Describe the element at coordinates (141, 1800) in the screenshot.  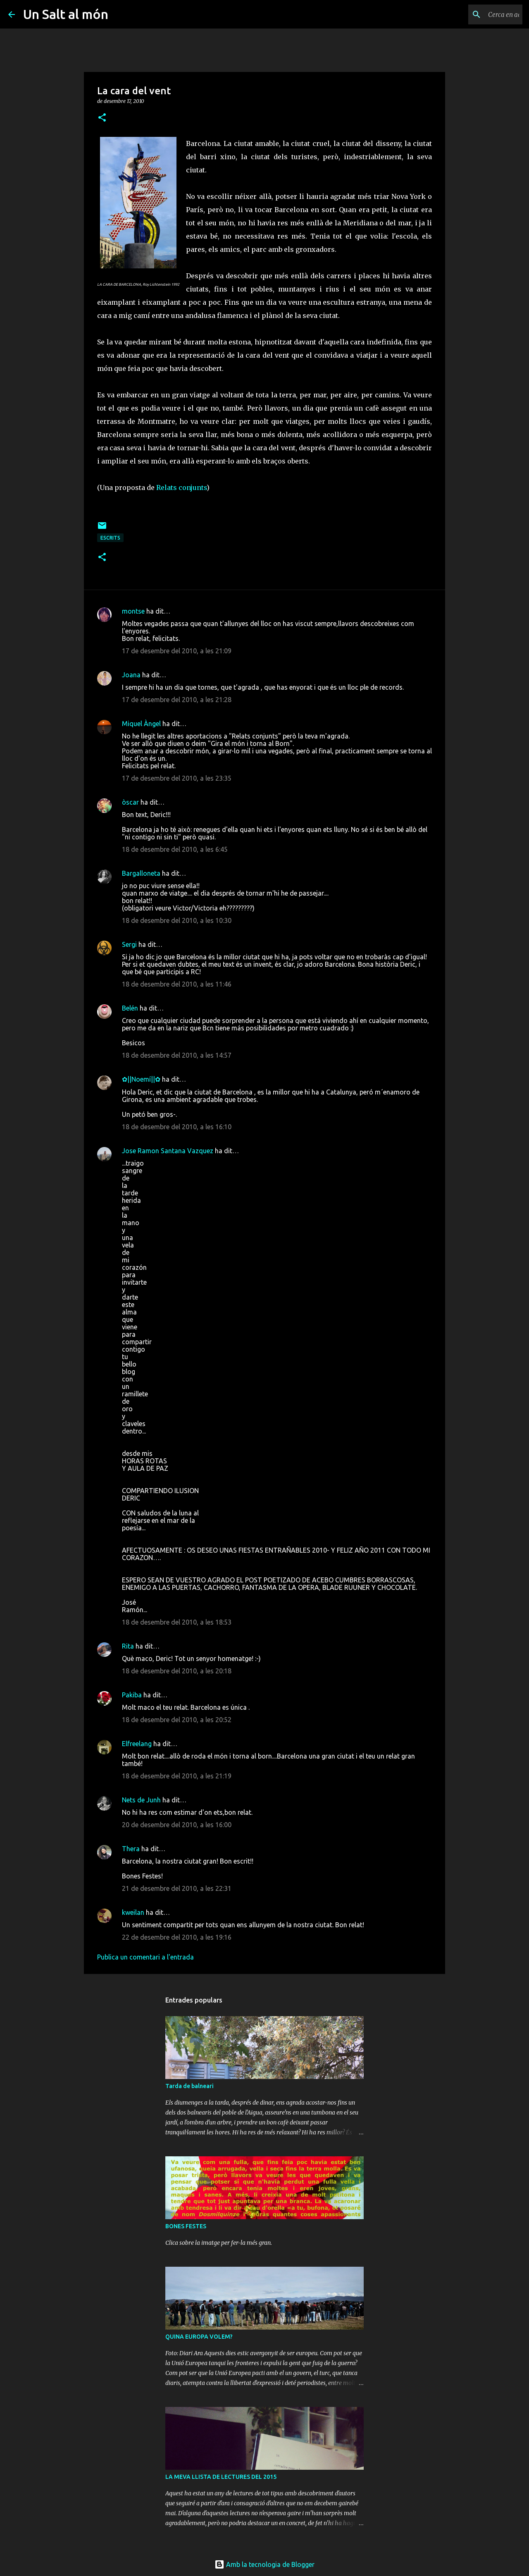
I see `Nets de Junh` at that location.